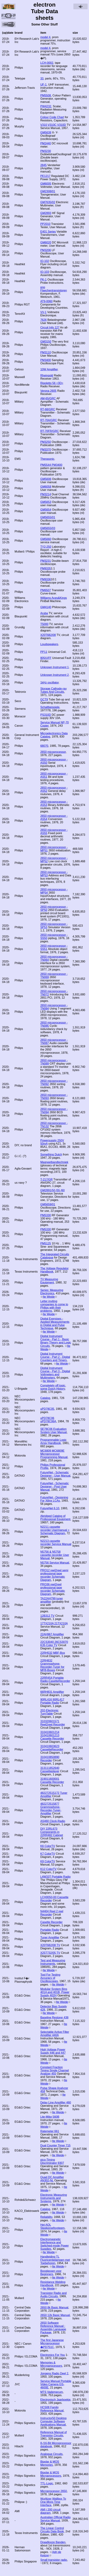 This screenshot has width=89, height=2576. What do you see at coordinates (45, 590) in the screenshot?
I see `PM6507` at bounding box center [45, 590].